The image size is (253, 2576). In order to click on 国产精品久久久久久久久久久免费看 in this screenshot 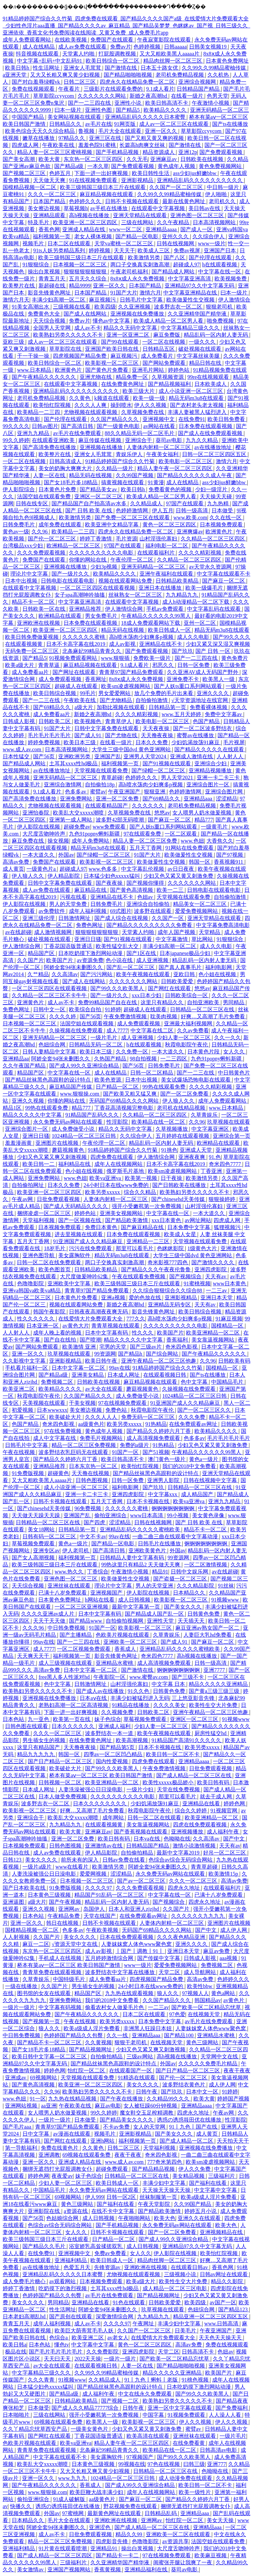, I will do `click(149, 925)`.